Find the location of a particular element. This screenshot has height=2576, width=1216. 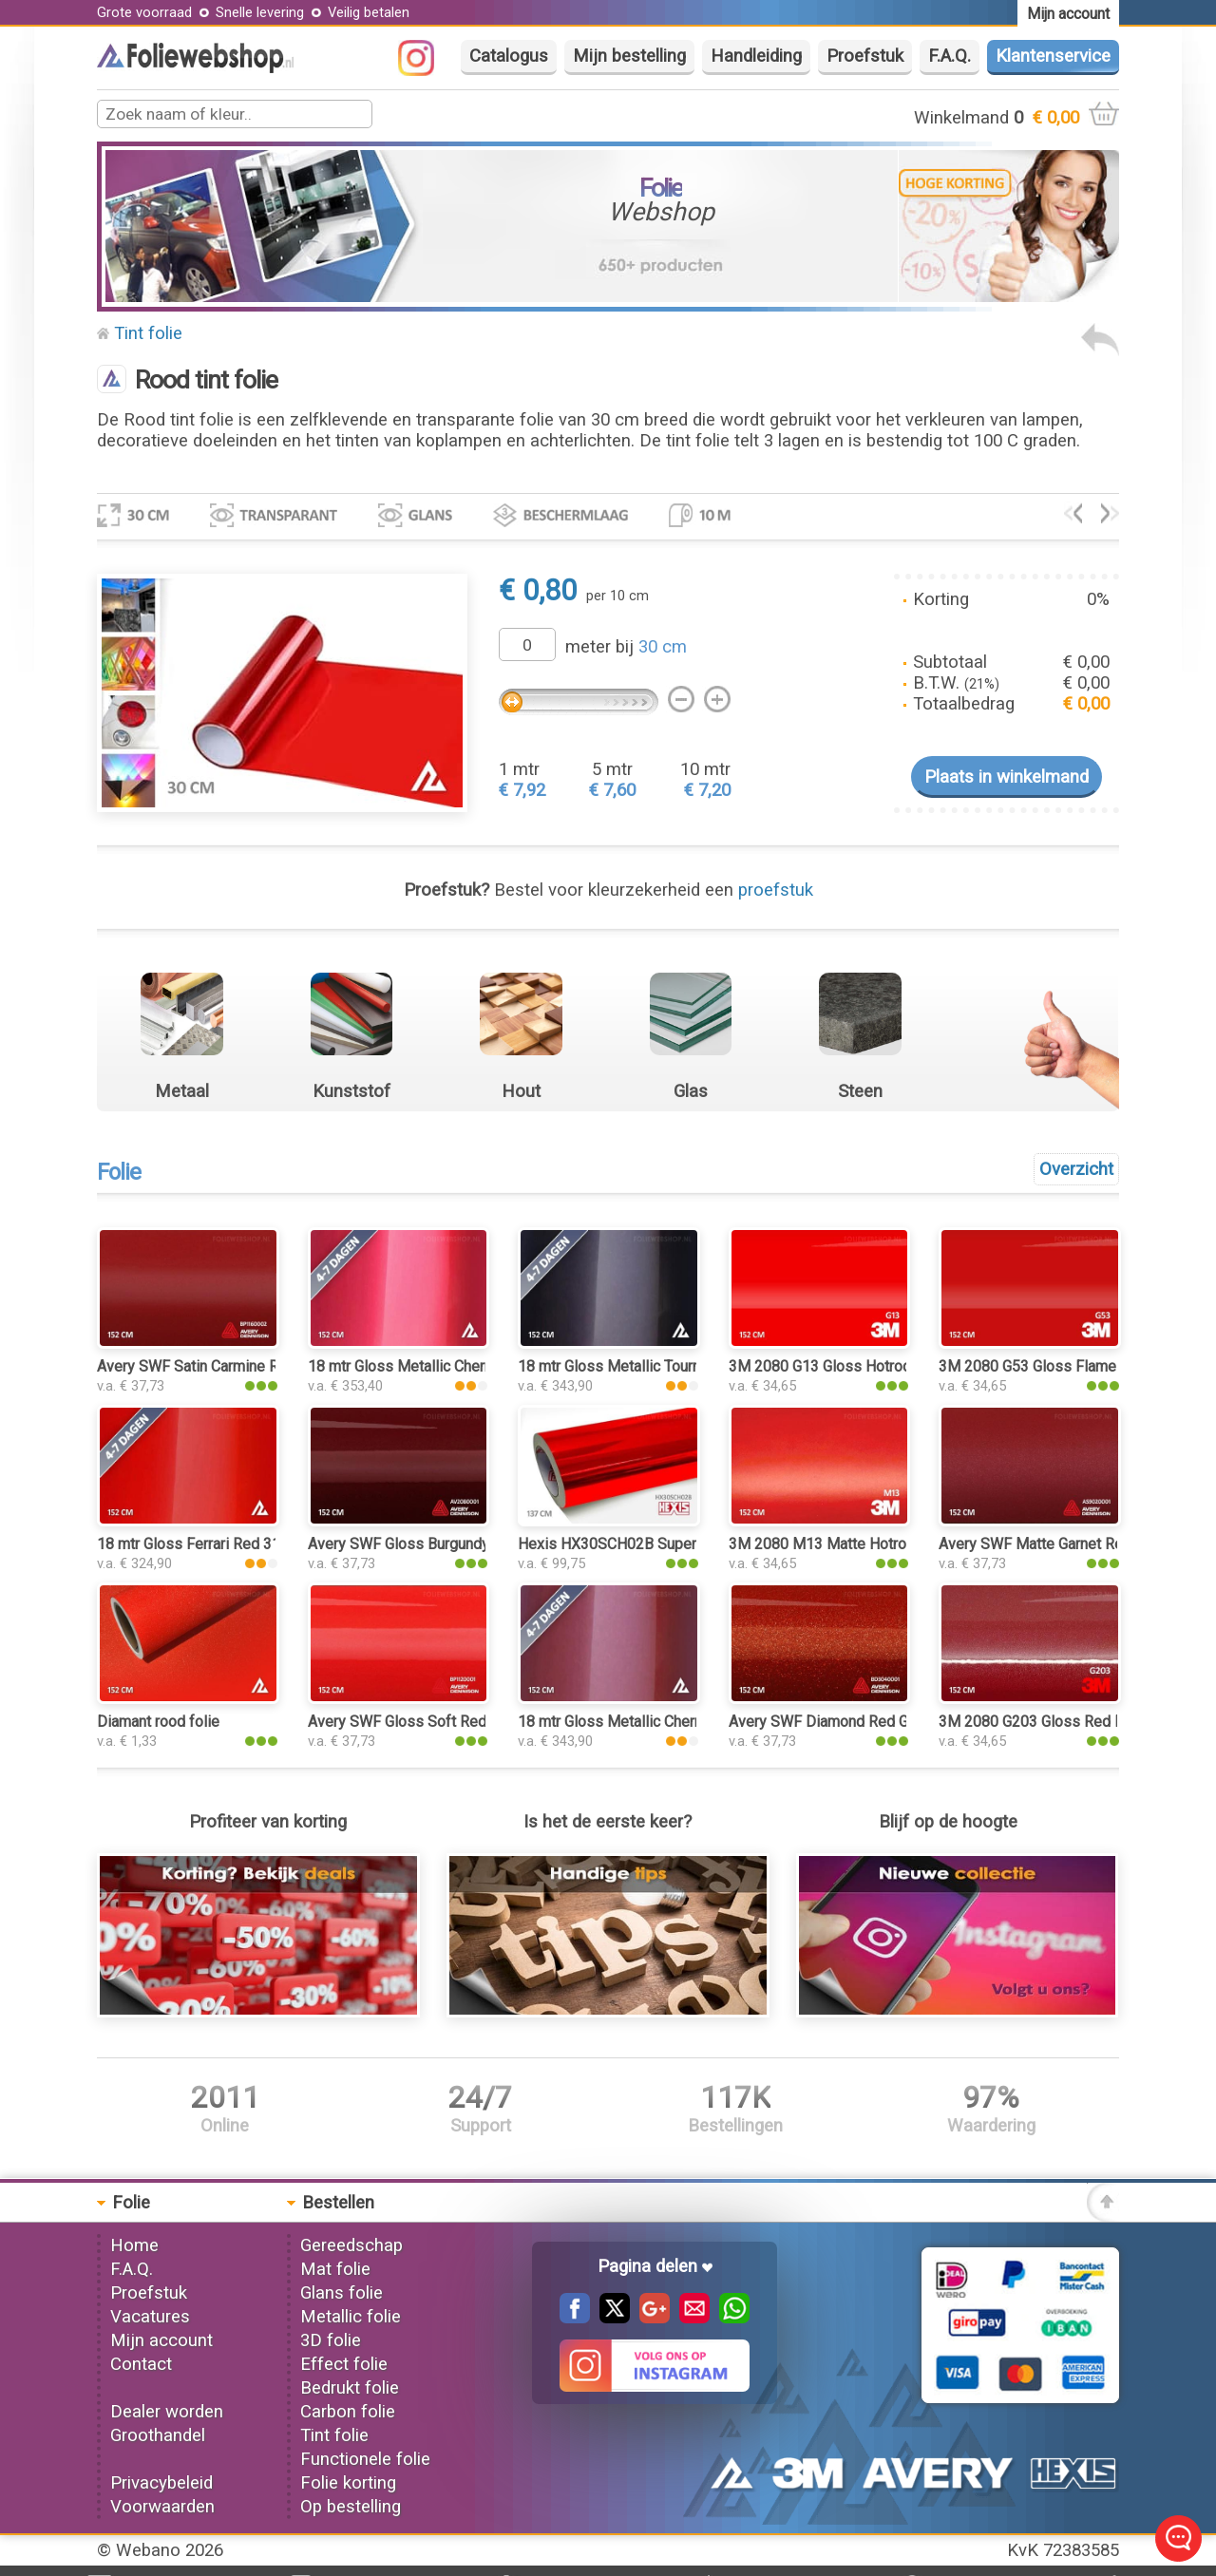

Avery SWF Gloss Soft Red folie is located at coordinates (414, 1722).